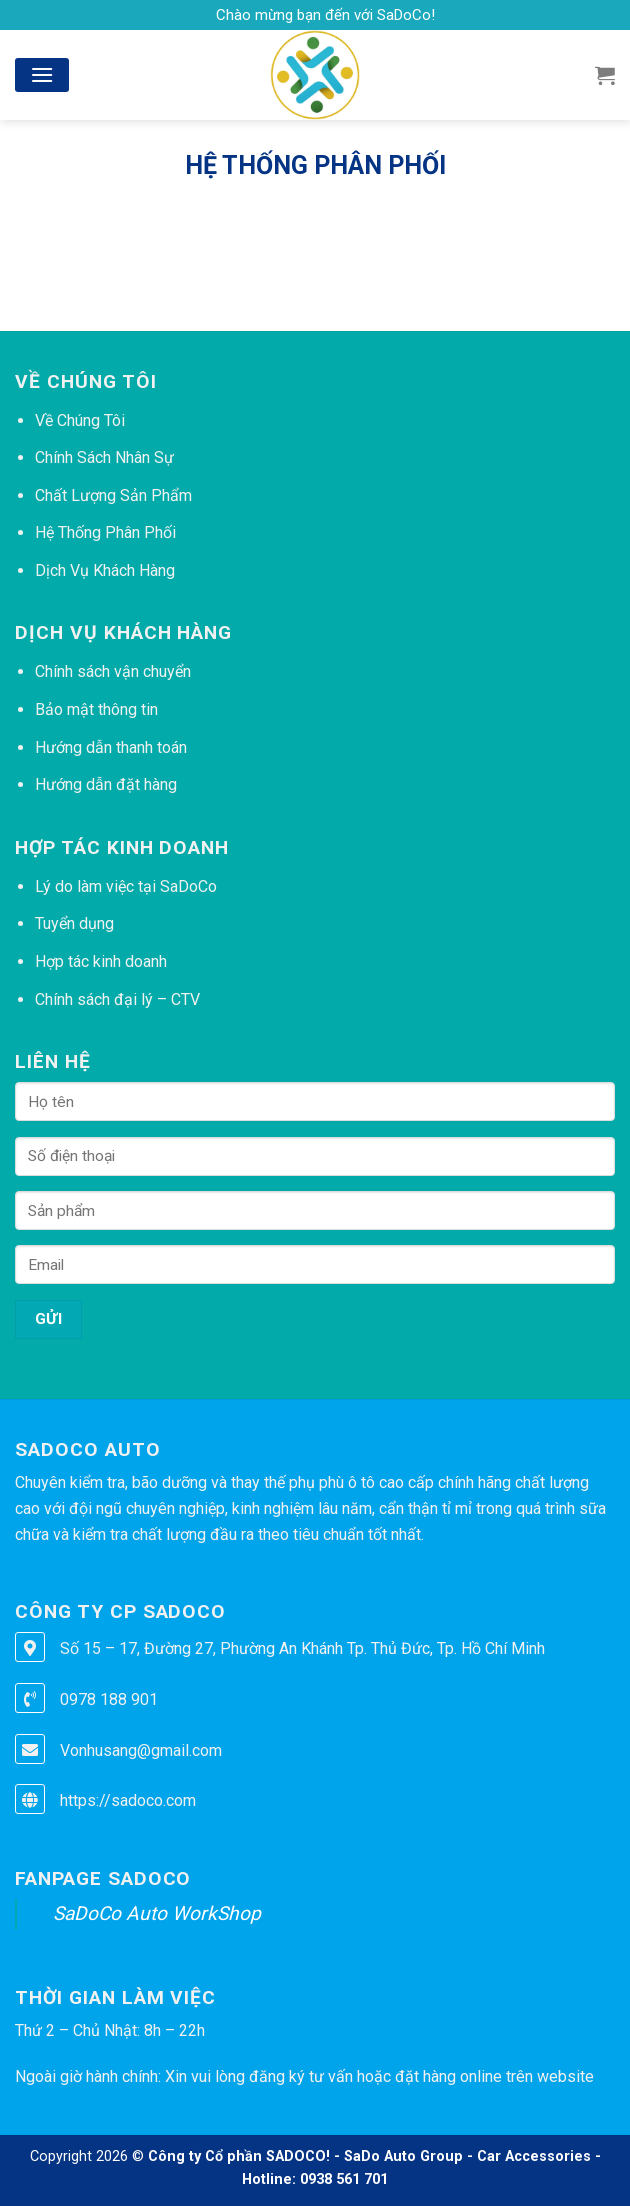 Image resolution: width=630 pixels, height=2206 pixels. What do you see at coordinates (101, 961) in the screenshot?
I see `Hợp tác kinh doanh` at bounding box center [101, 961].